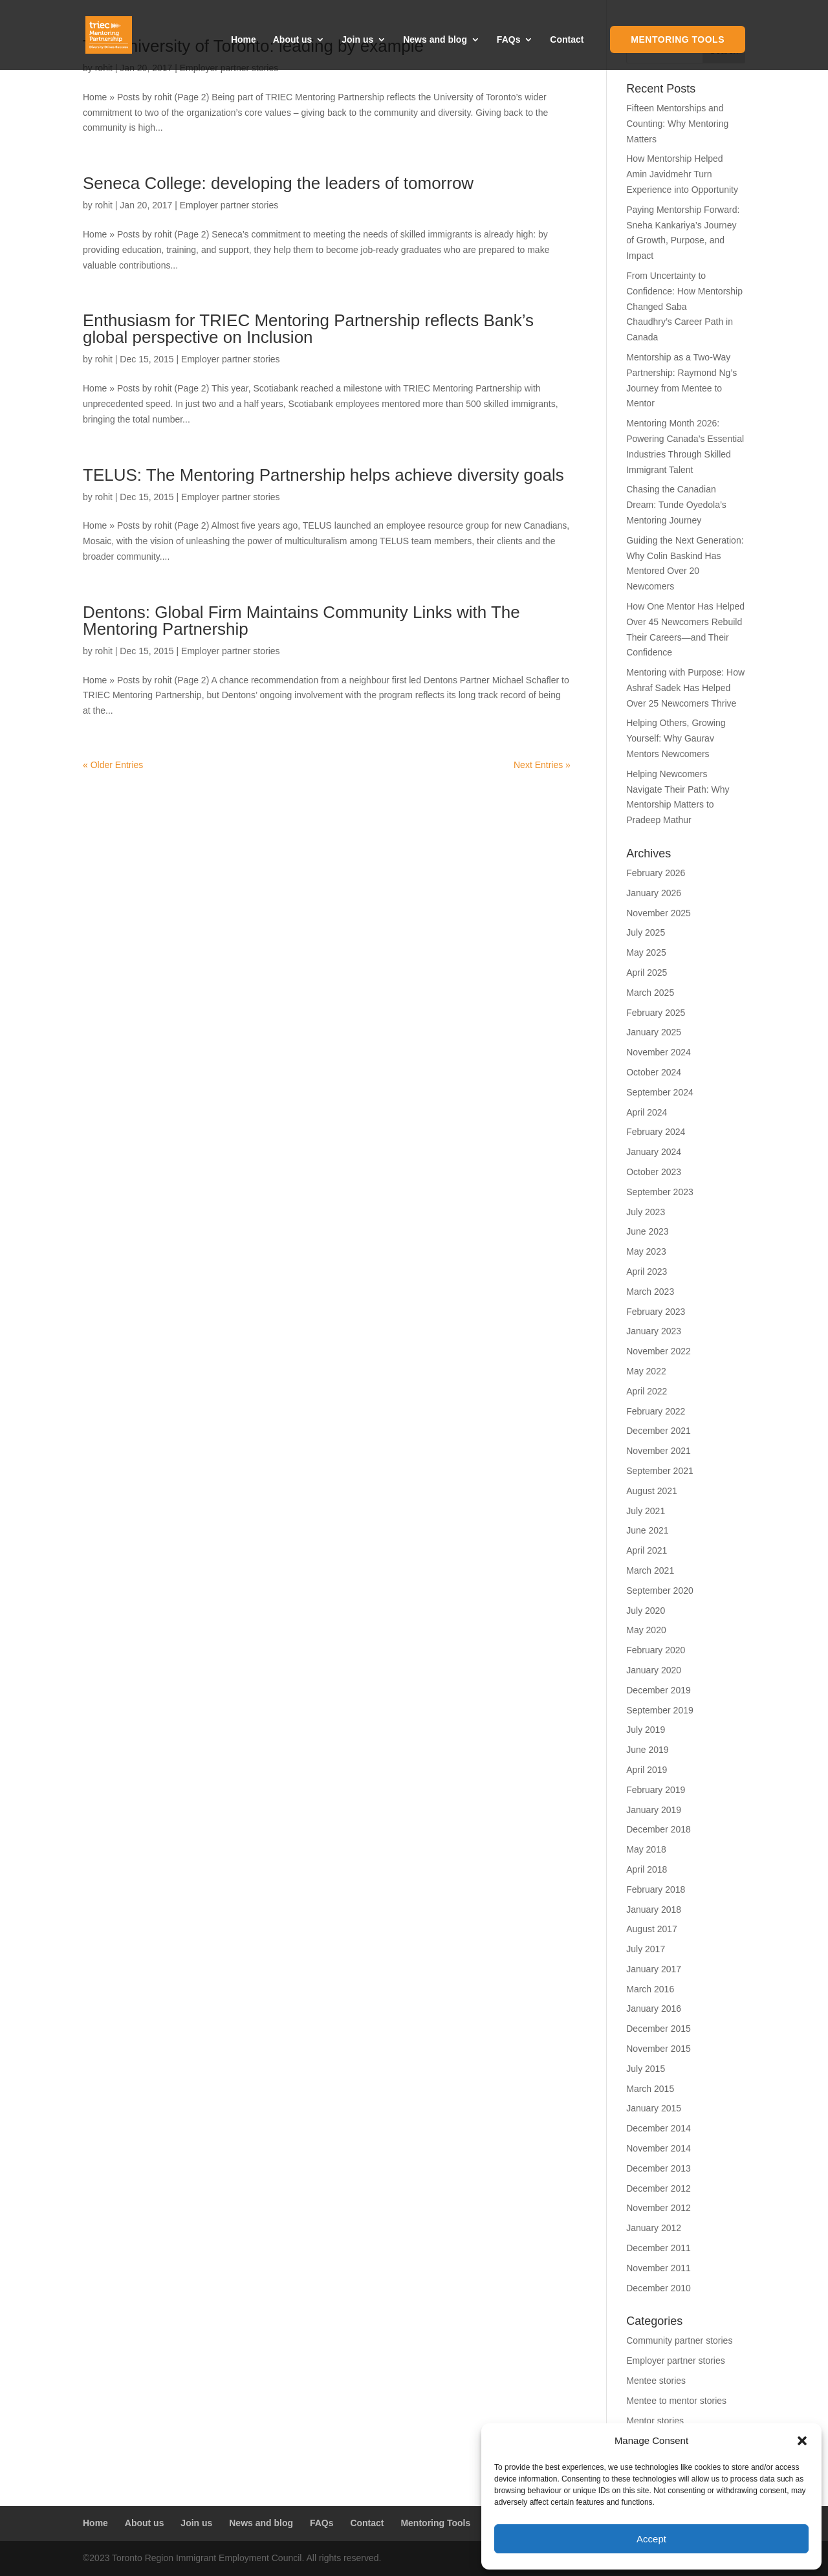 The width and height of the screenshot is (828, 2576). Describe the element at coordinates (685, 688) in the screenshot. I see `Mentoring with Purpose: How Ashraf Sadek Has Helped Over 25 Newcomers Thrive` at that location.